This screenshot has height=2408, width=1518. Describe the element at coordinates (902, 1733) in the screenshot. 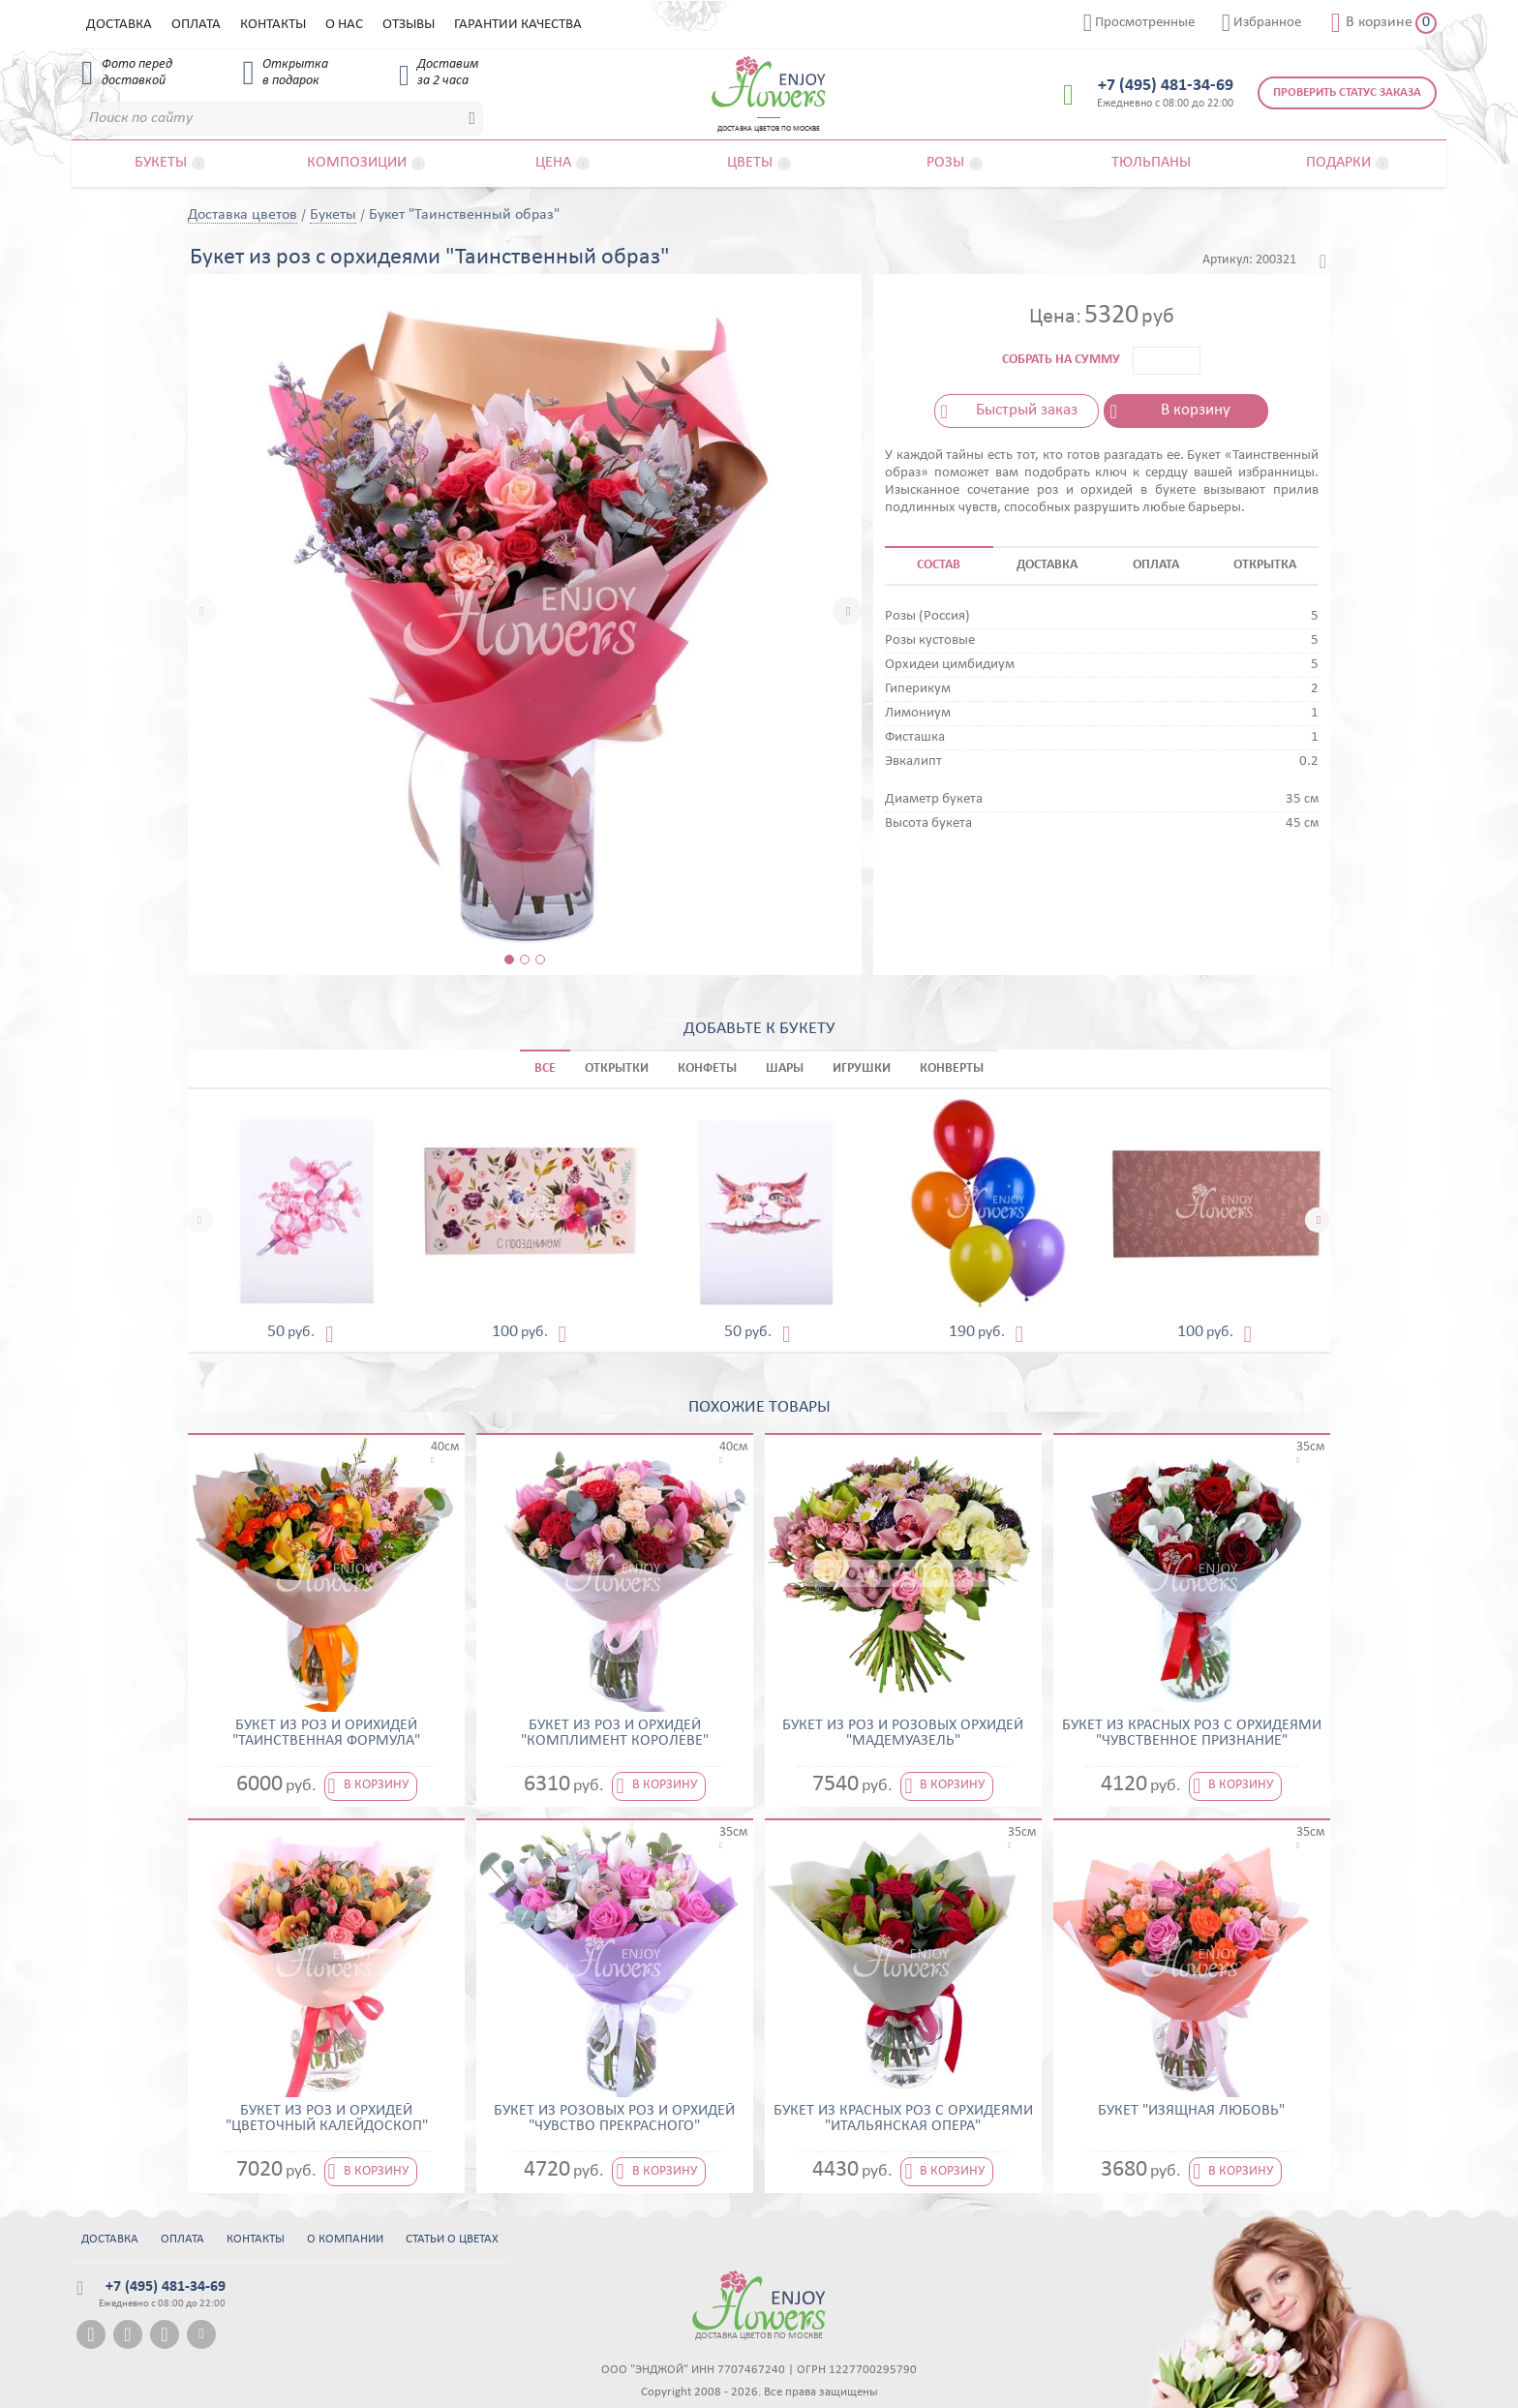

I see `Букет из роз и розовых орхидей "Мадемуазель"` at that location.